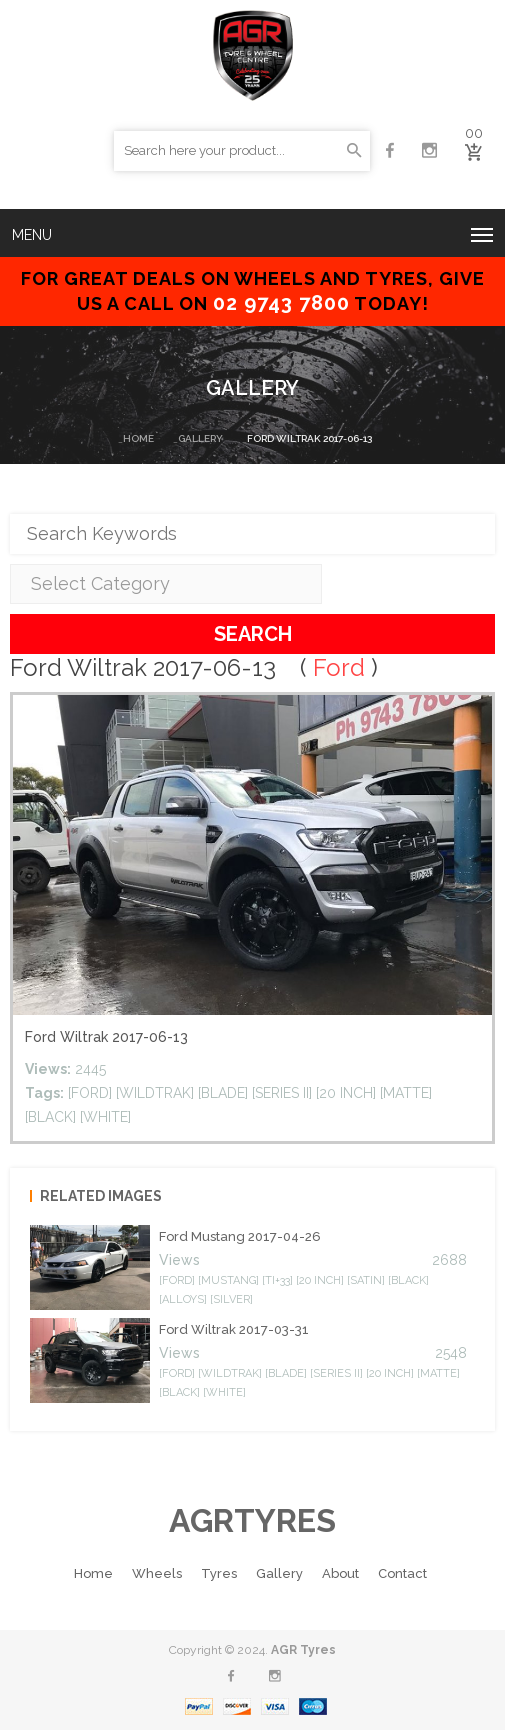 The height and width of the screenshot is (1730, 505). I want to click on Gallery, so click(200, 438).